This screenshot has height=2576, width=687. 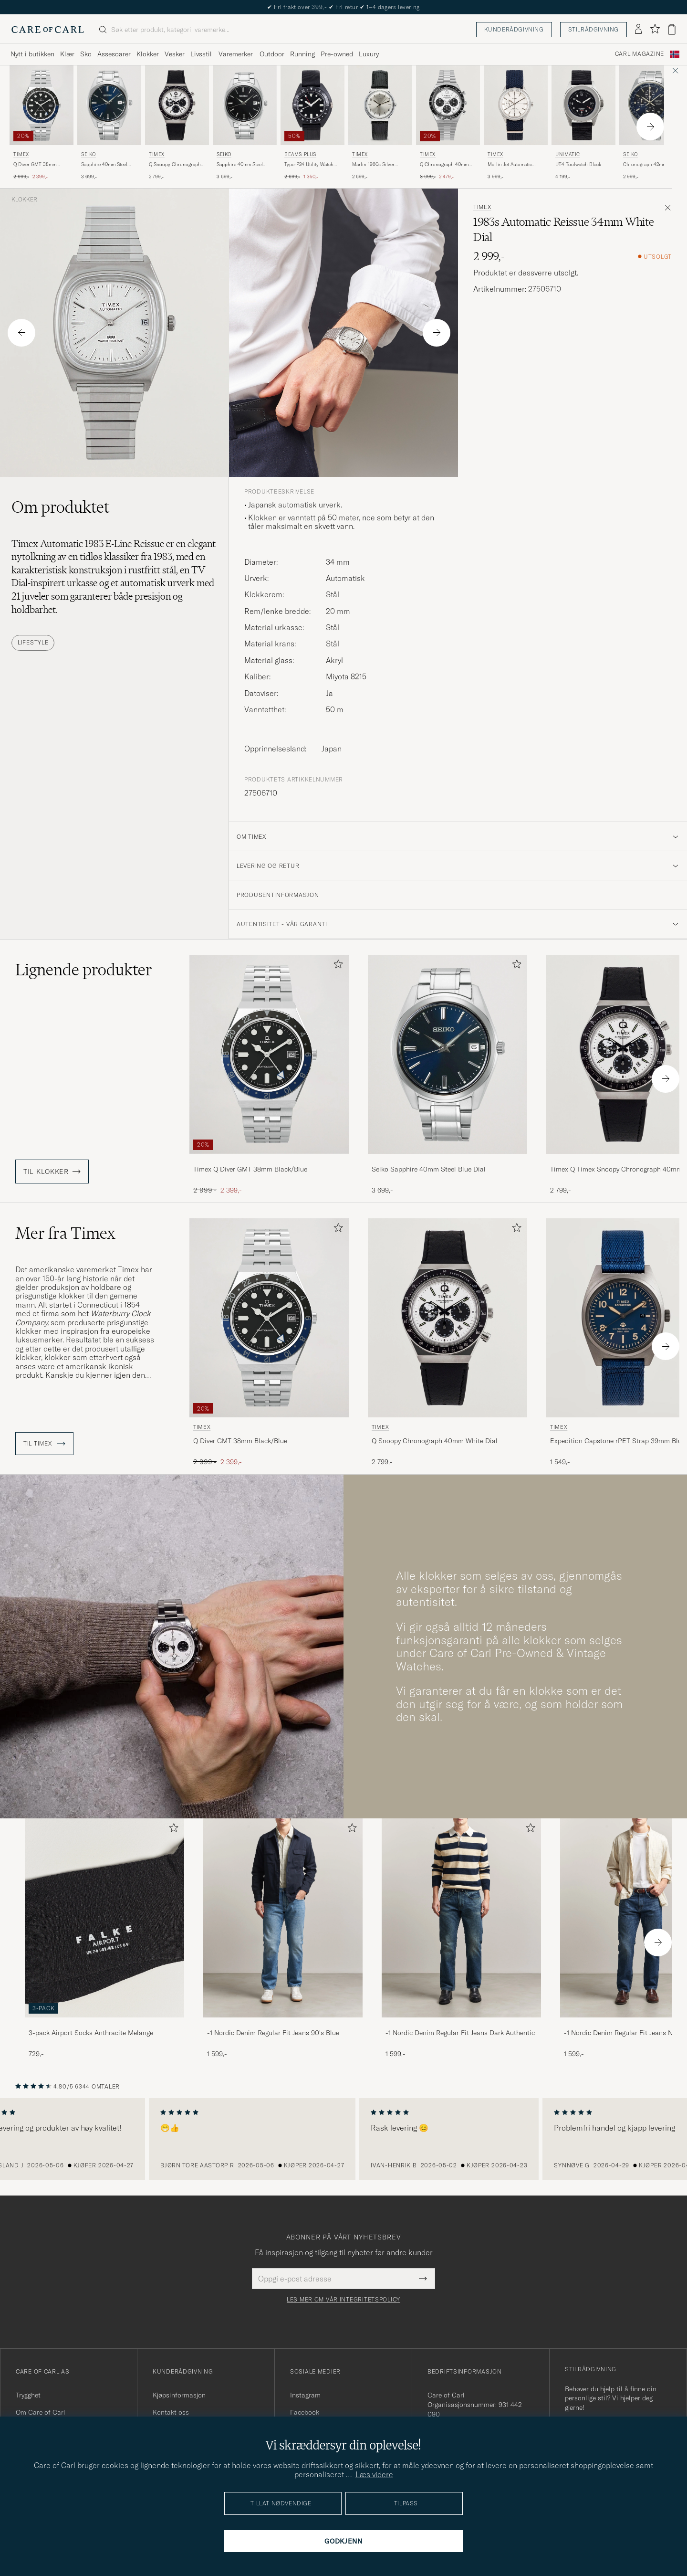 I want to click on Kjøpsinformasjon, so click(x=179, y=2395).